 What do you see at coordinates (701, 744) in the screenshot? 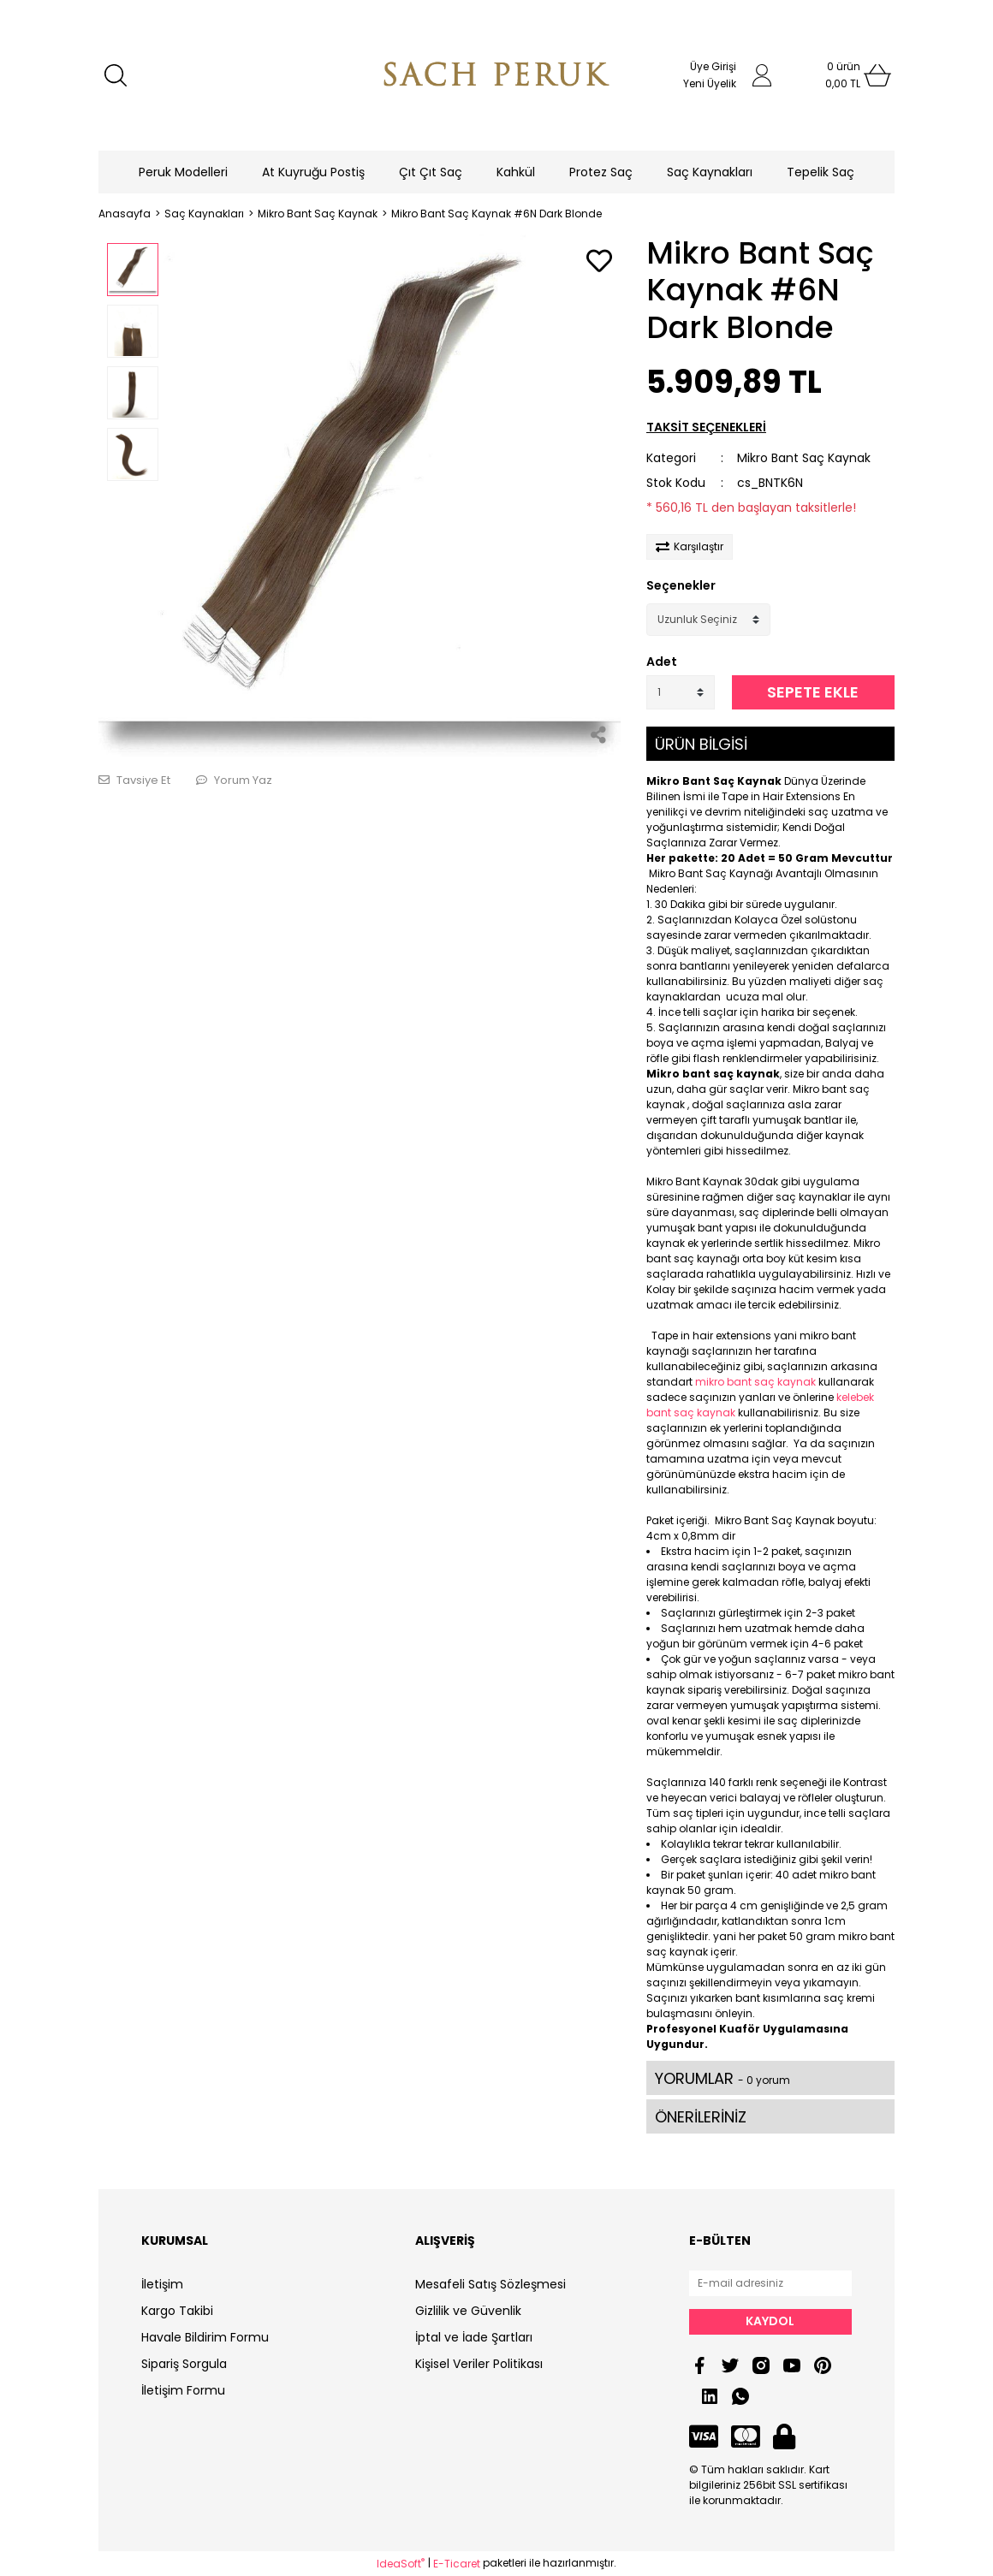
I see `ÜRÜN BİLGİSİ` at bounding box center [701, 744].